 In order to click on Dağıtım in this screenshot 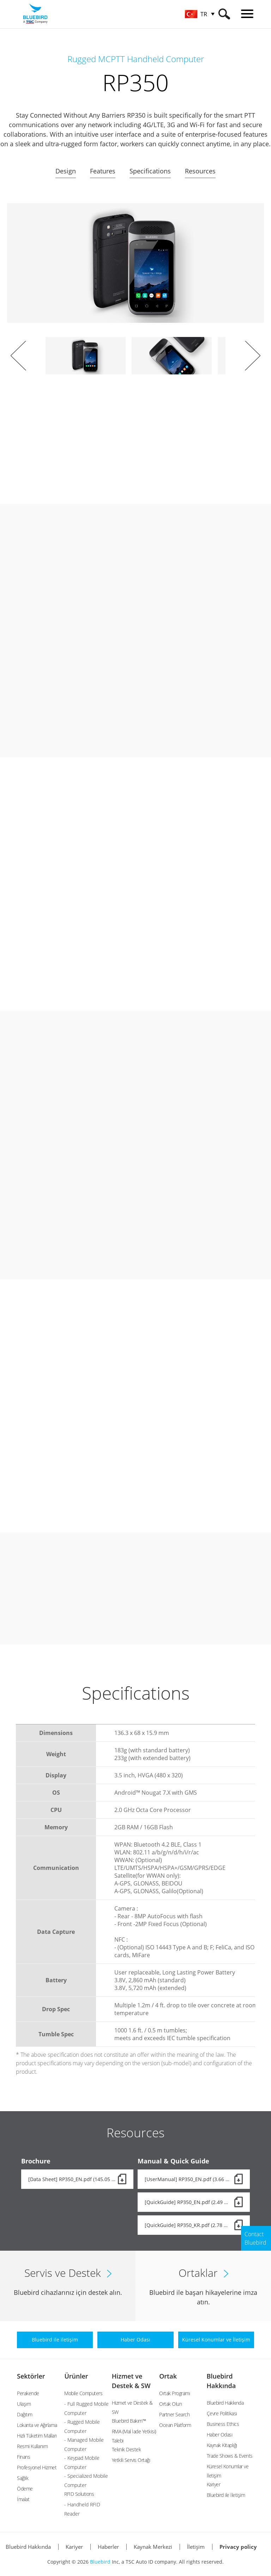, I will do `click(24, 2414)`.